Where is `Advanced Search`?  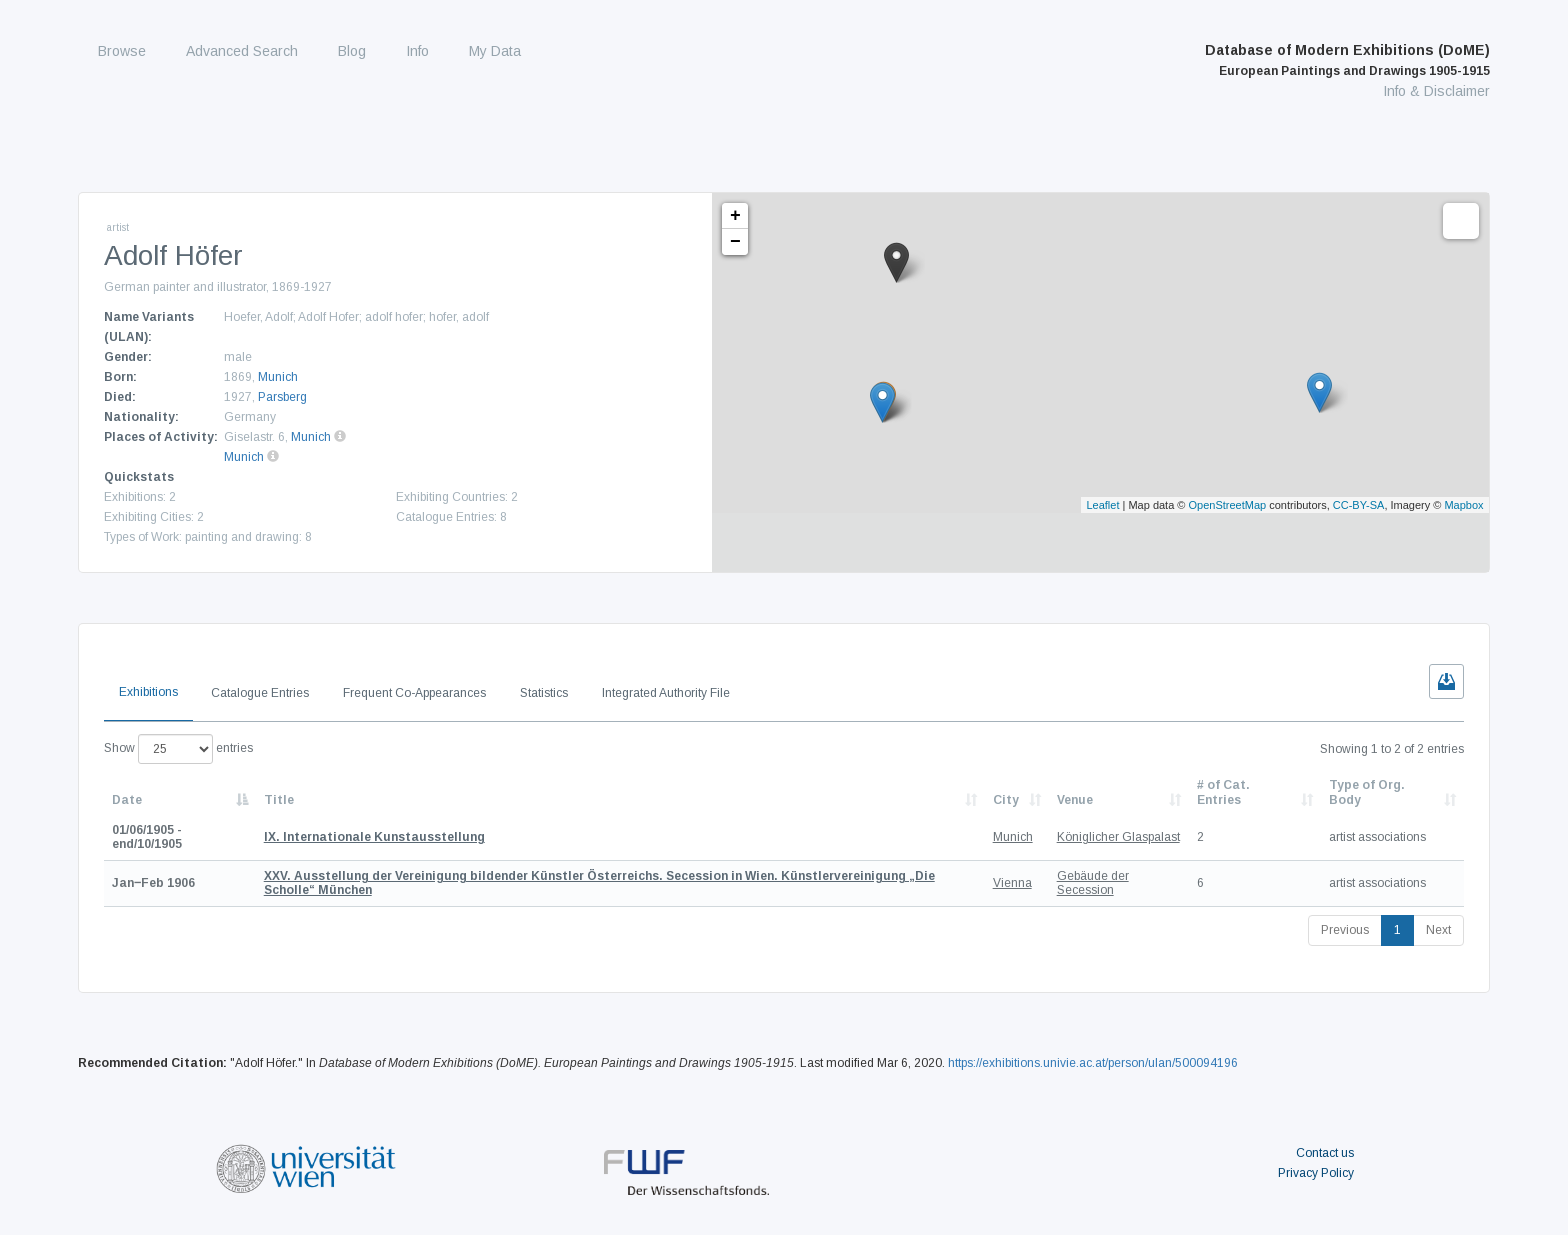 Advanced Search is located at coordinates (242, 51).